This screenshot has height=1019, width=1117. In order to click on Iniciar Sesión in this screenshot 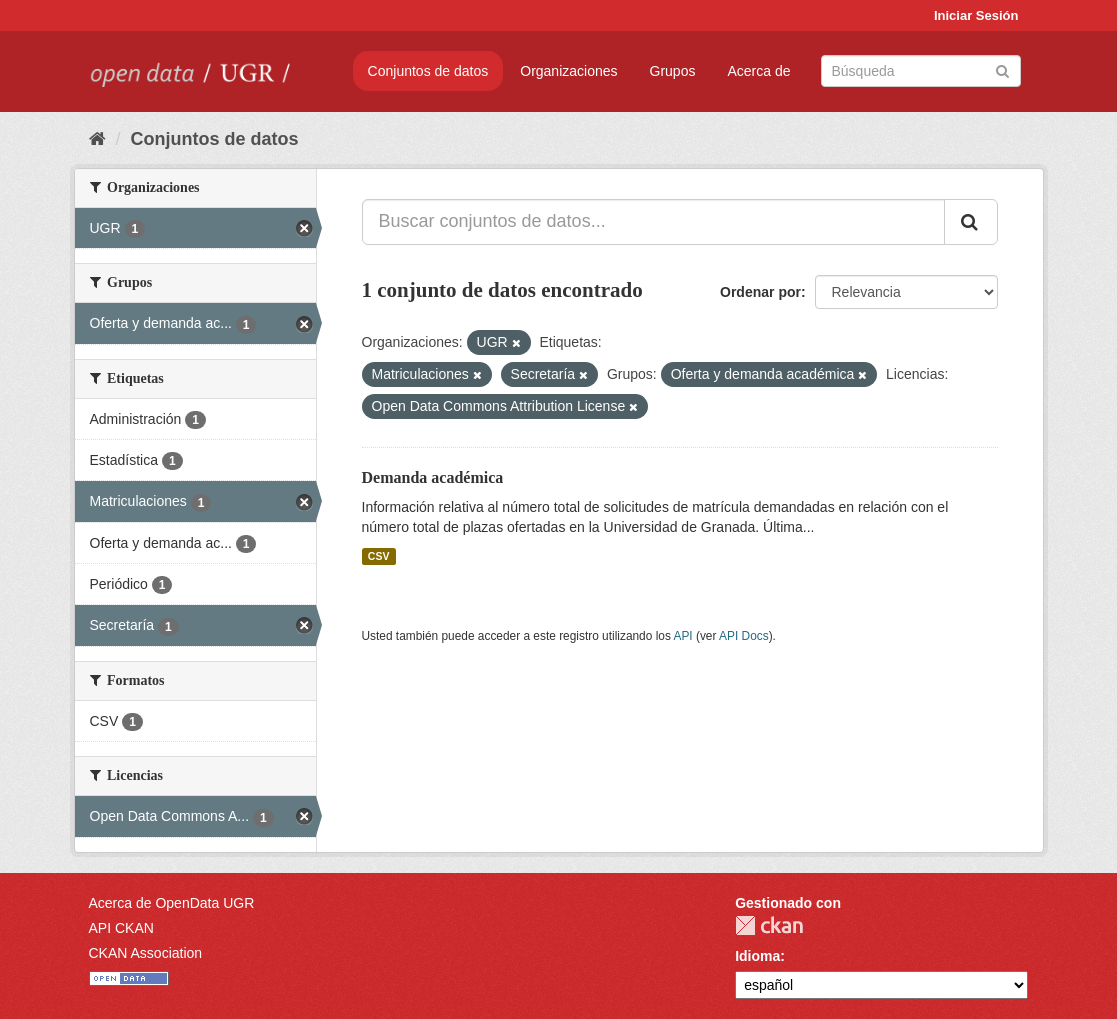, I will do `click(976, 15)`.